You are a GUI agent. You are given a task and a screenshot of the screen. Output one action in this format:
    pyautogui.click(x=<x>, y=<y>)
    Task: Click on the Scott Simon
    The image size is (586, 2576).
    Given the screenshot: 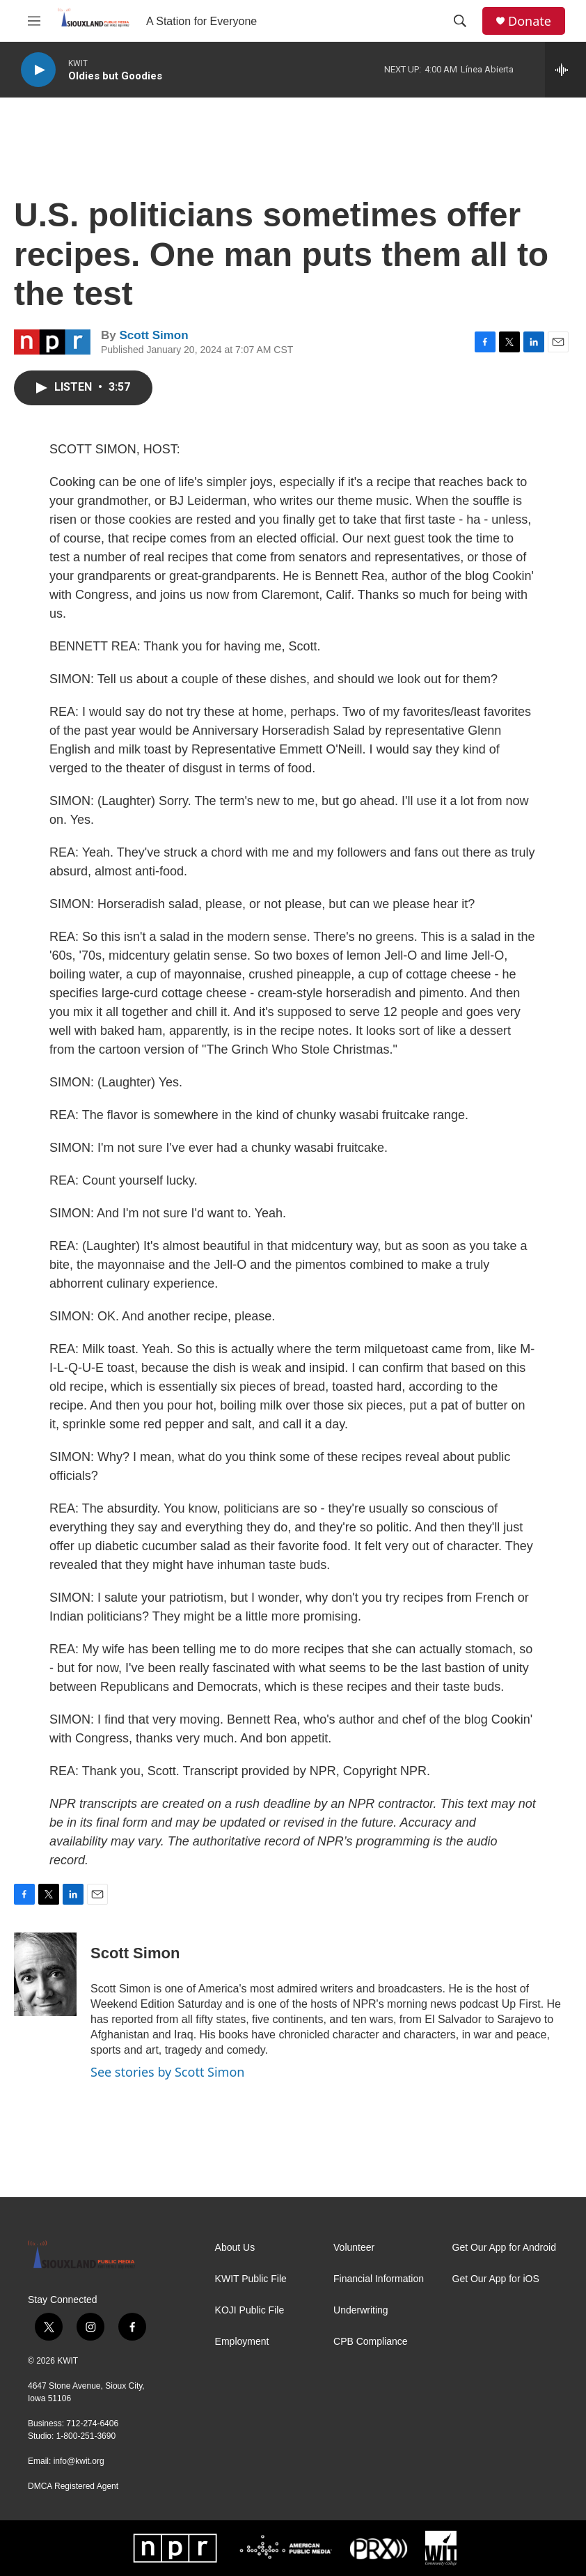 What is the action you would take?
    pyautogui.click(x=153, y=335)
    